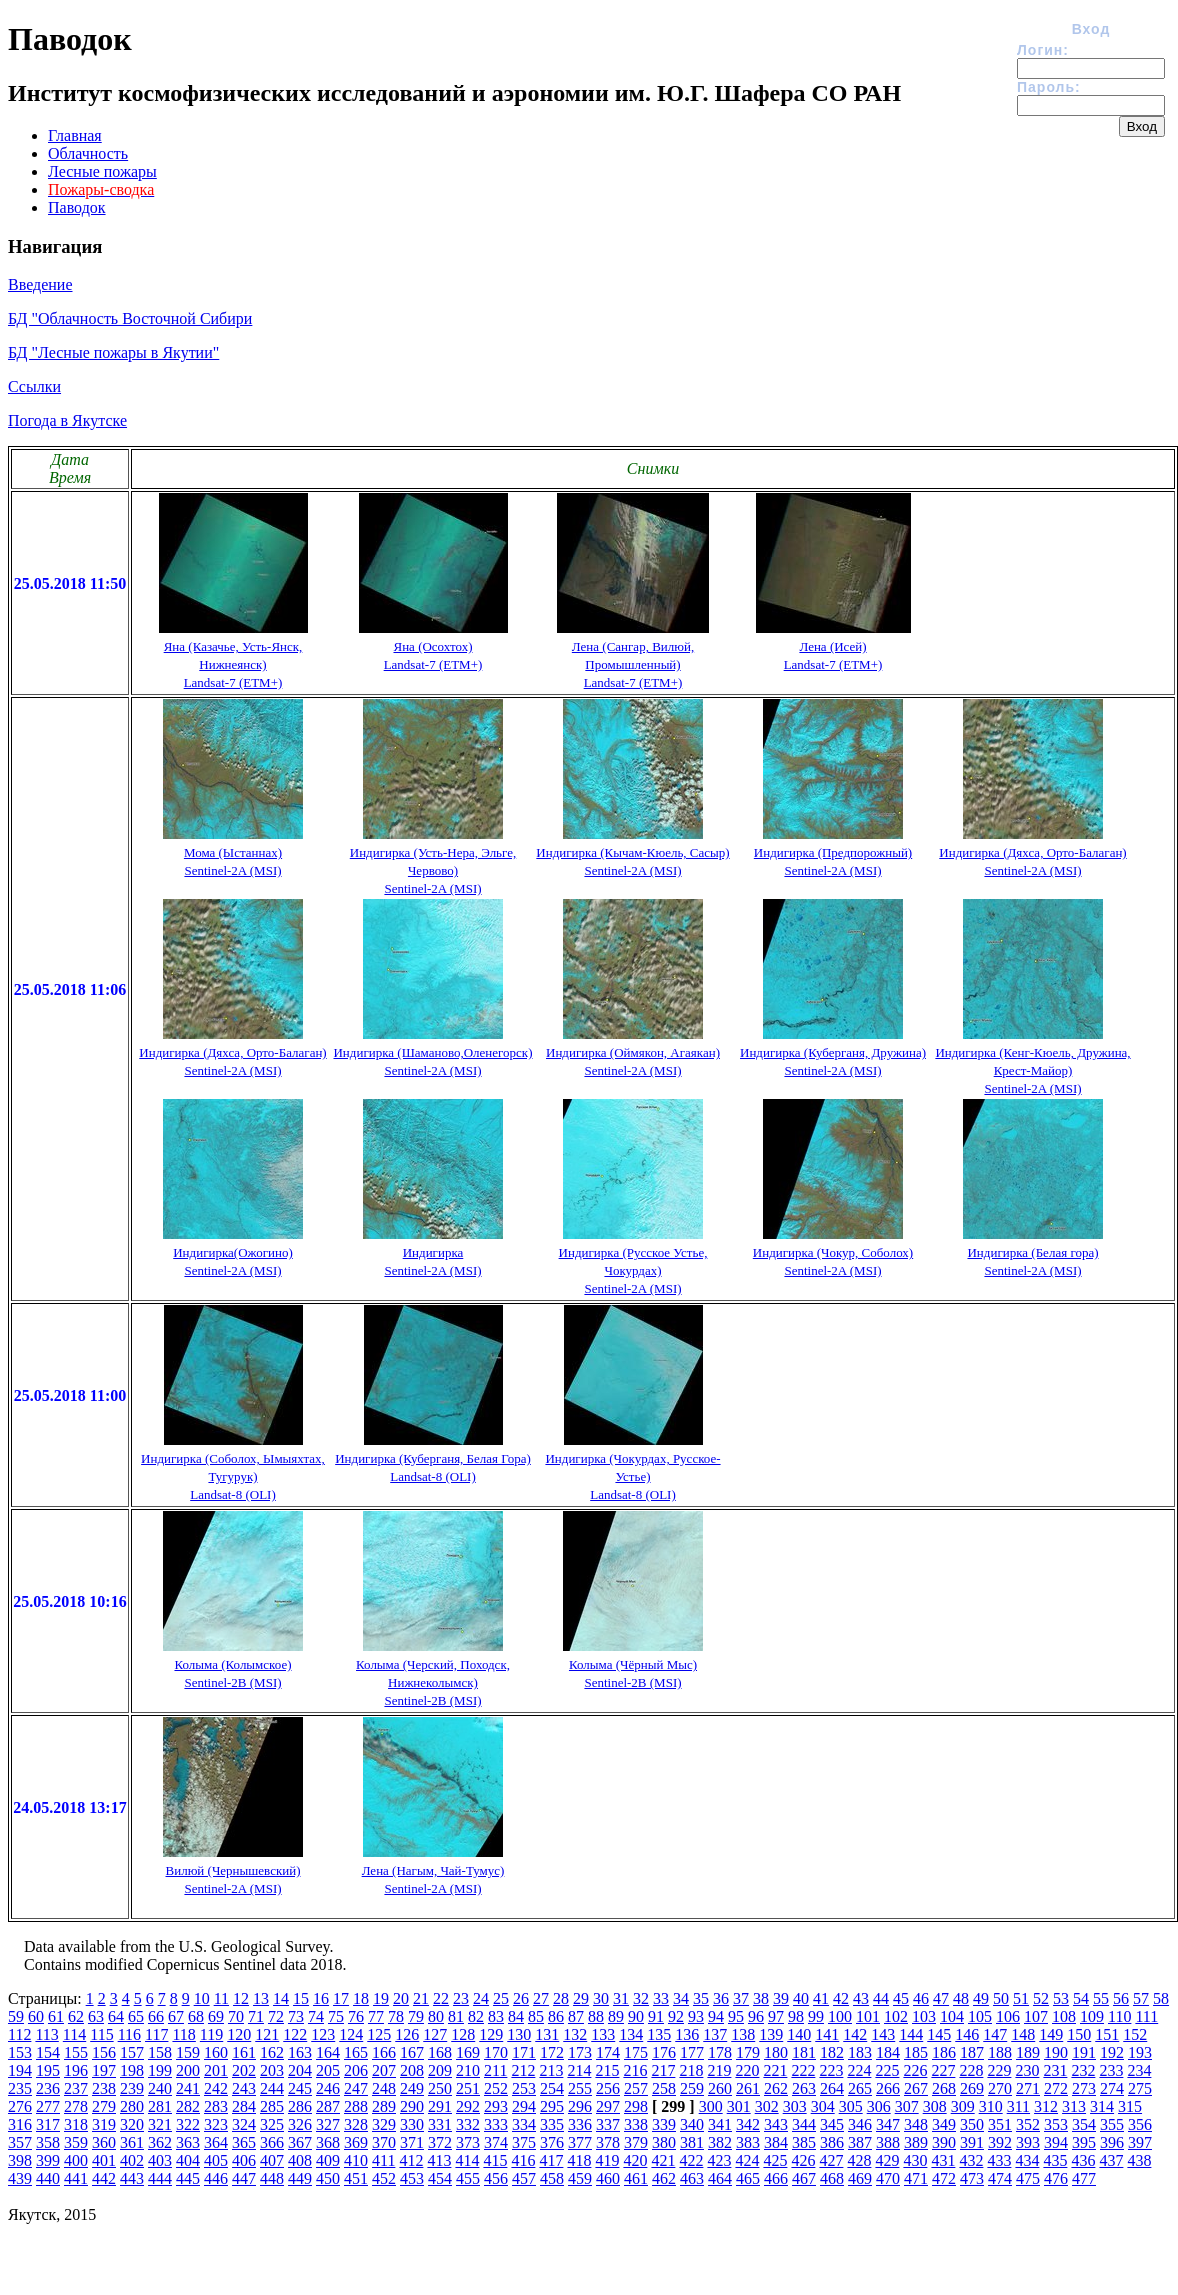  What do you see at coordinates (160, 2088) in the screenshot?
I see `240` at bounding box center [160, 2088].